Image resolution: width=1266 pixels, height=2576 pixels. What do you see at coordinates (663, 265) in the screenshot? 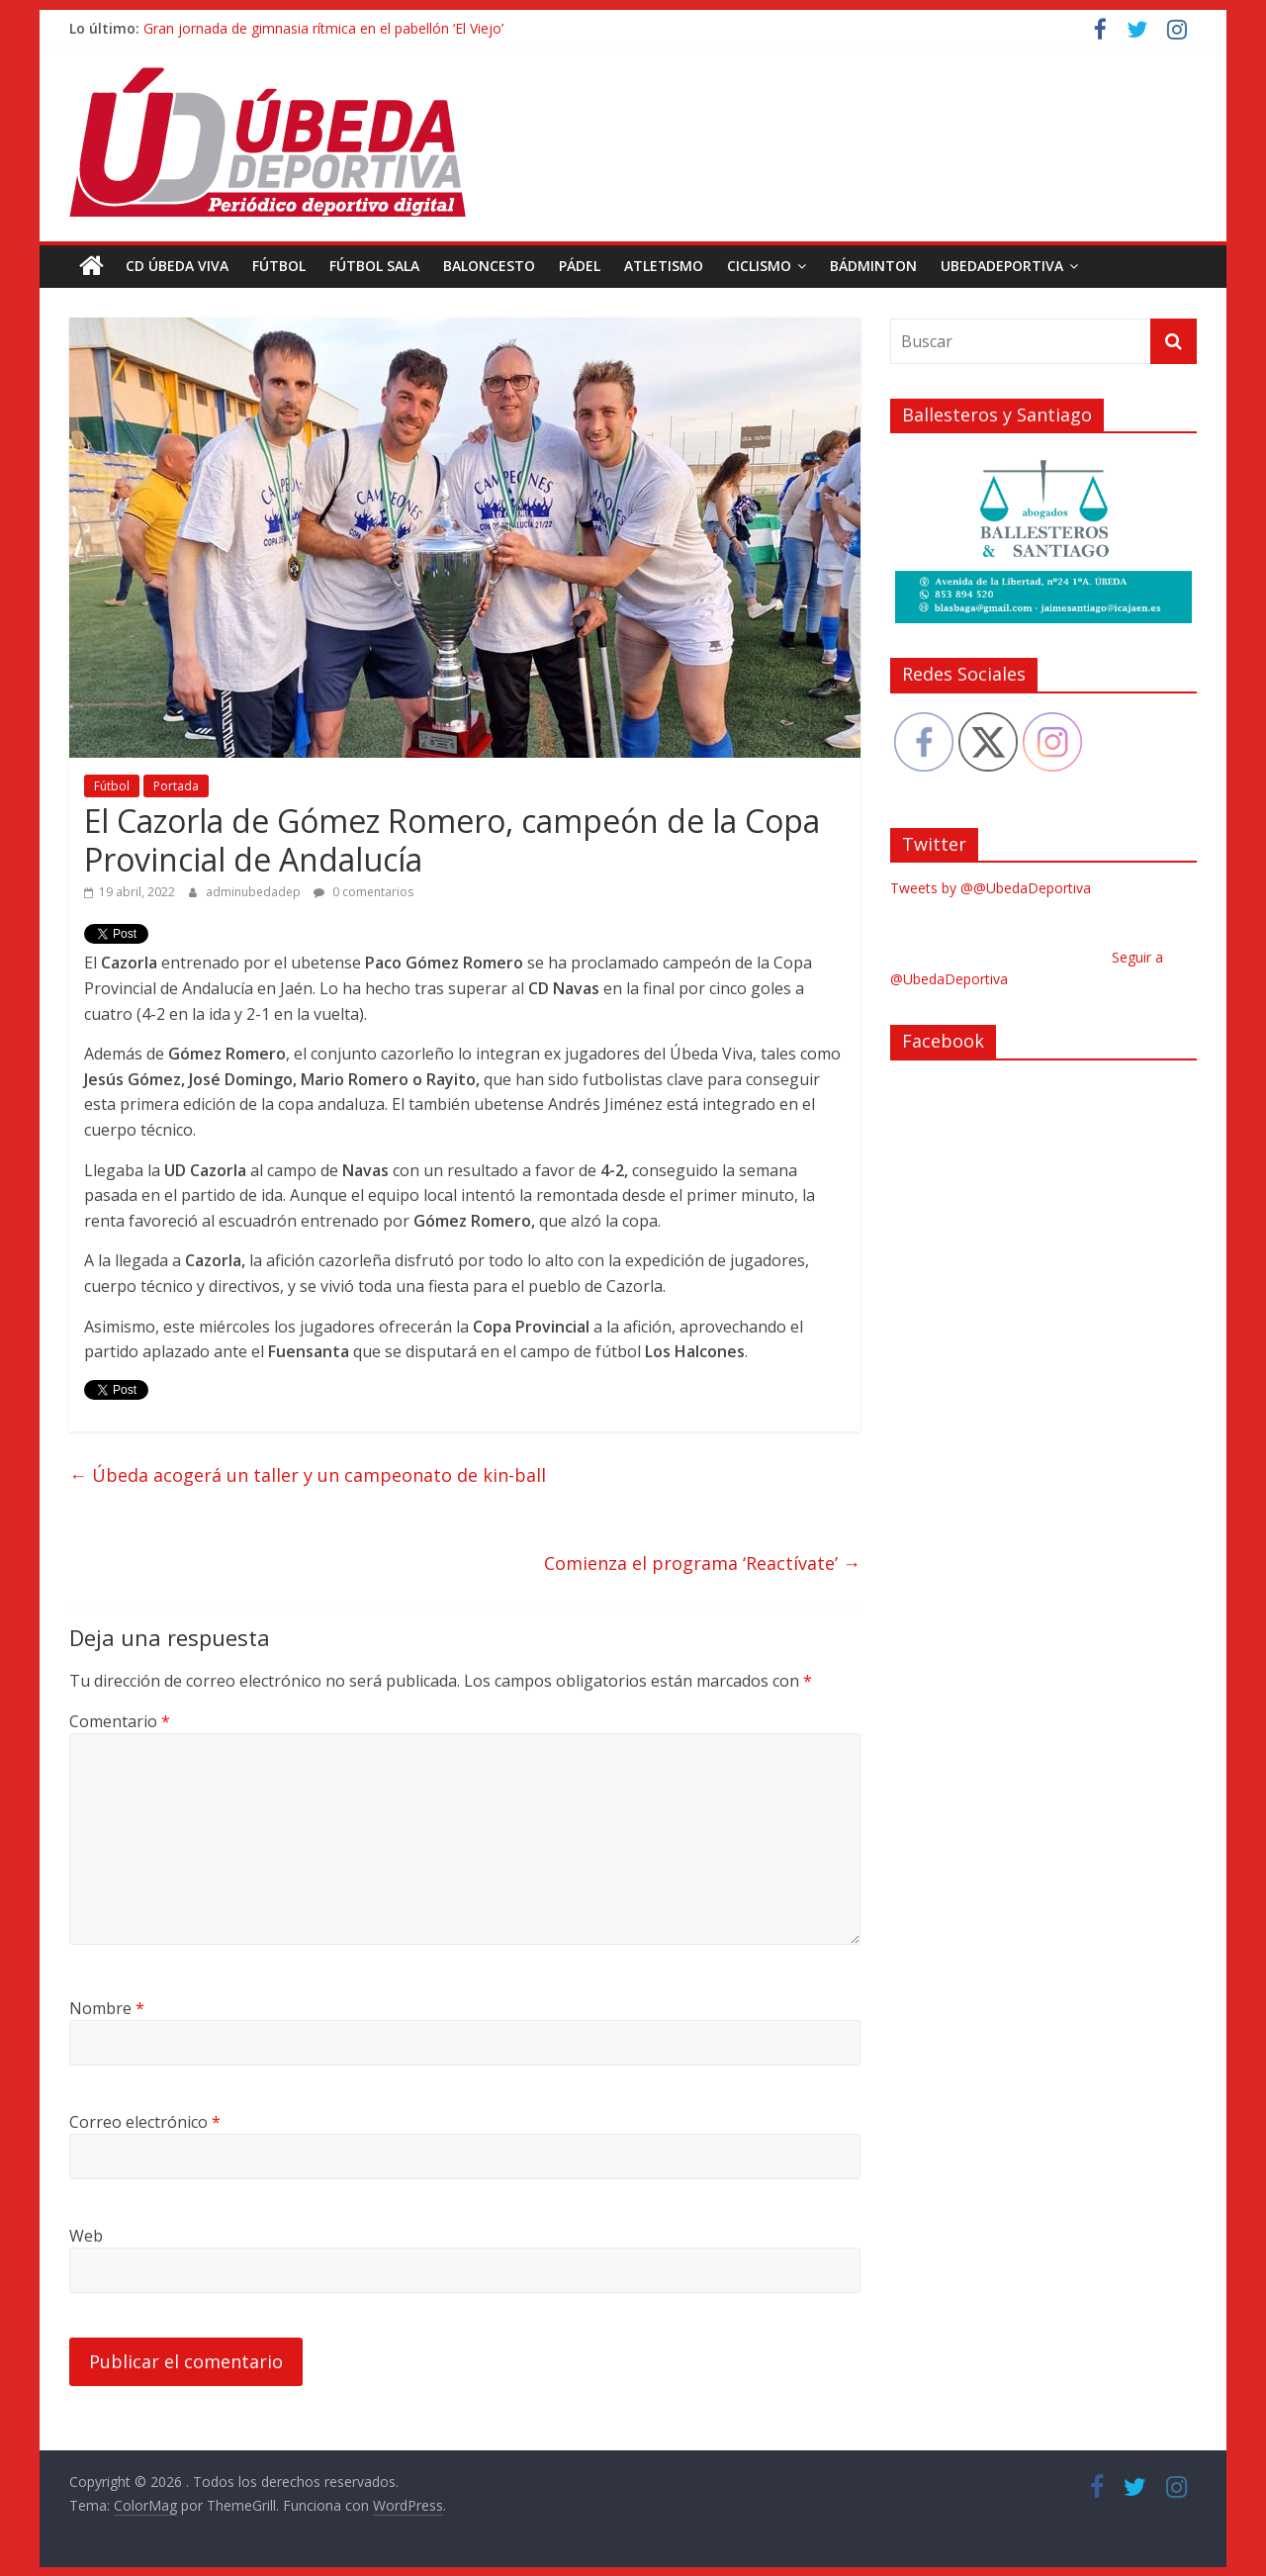
I see `Atletismo` at bounding box center [663, 265].